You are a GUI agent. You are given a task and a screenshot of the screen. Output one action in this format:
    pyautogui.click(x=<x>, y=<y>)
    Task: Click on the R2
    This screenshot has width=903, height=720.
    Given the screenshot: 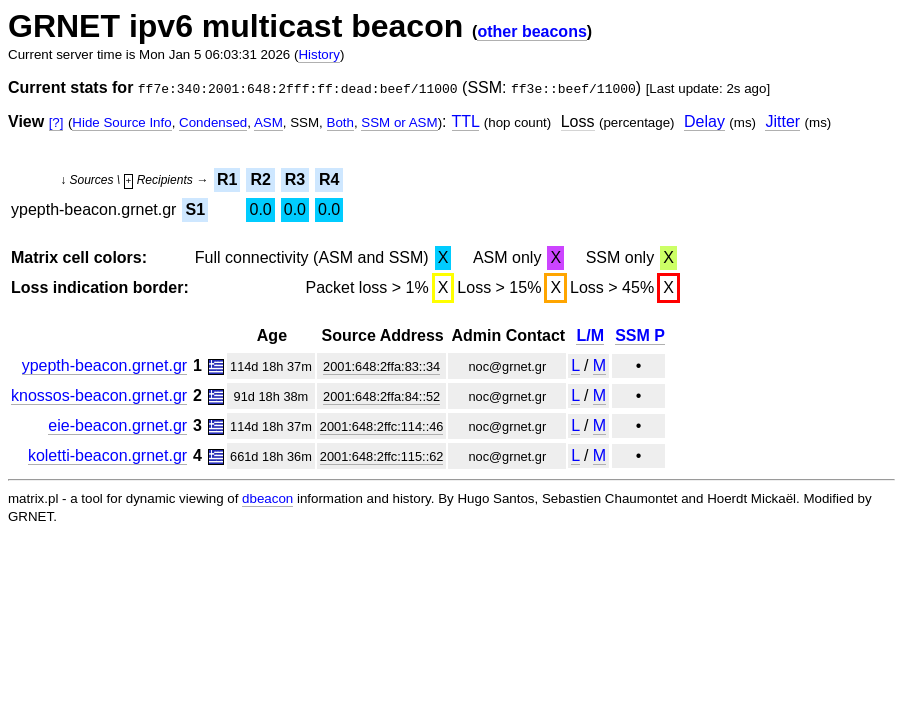 What is the action you would take?
    pyautogui.click(x=260, y=179)
    